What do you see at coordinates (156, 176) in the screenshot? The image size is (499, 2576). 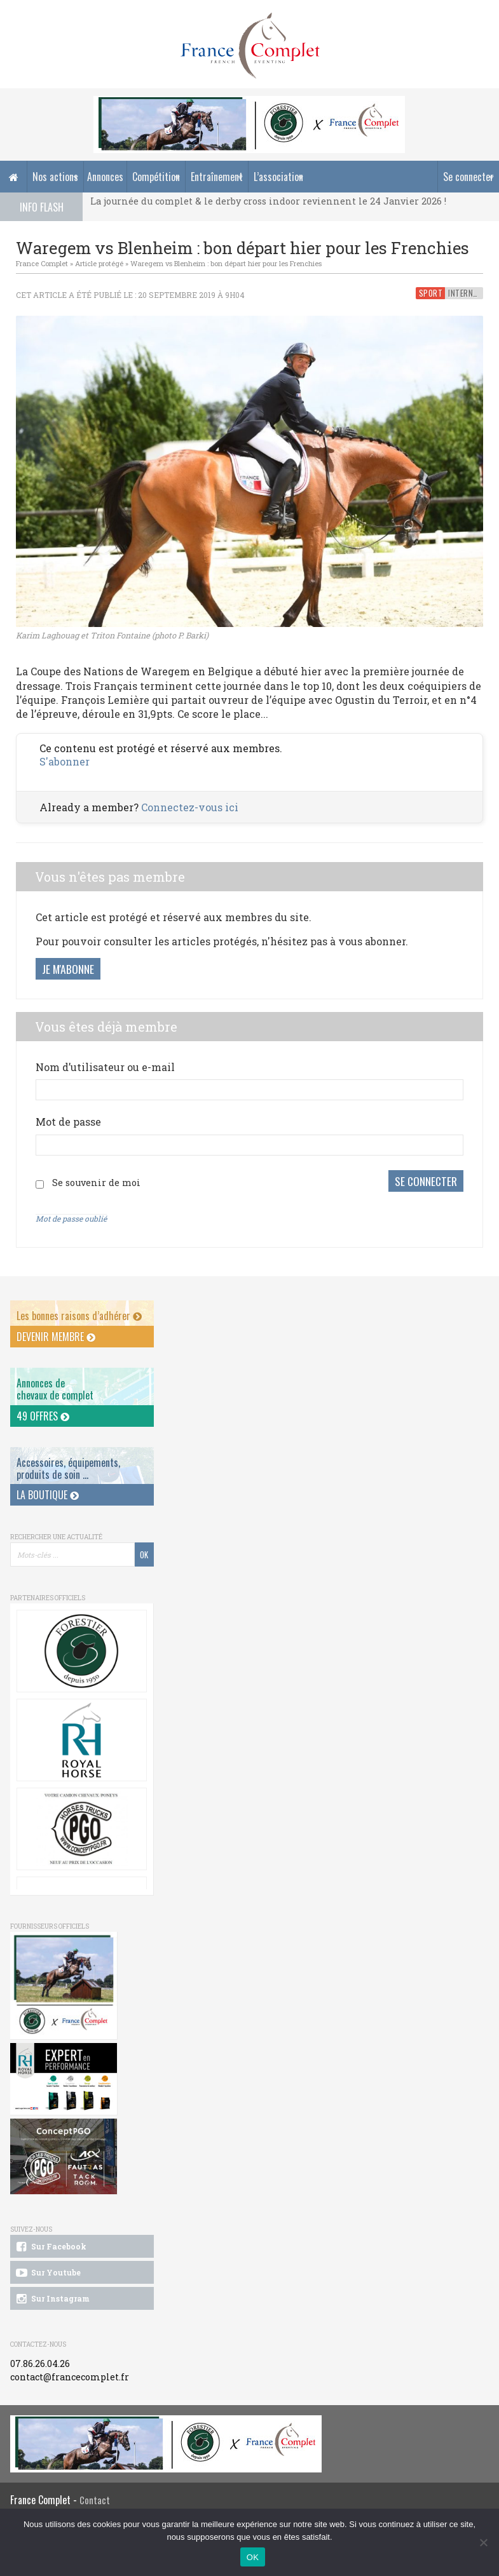 I see `Compétition` at bounding box center [156, 176].